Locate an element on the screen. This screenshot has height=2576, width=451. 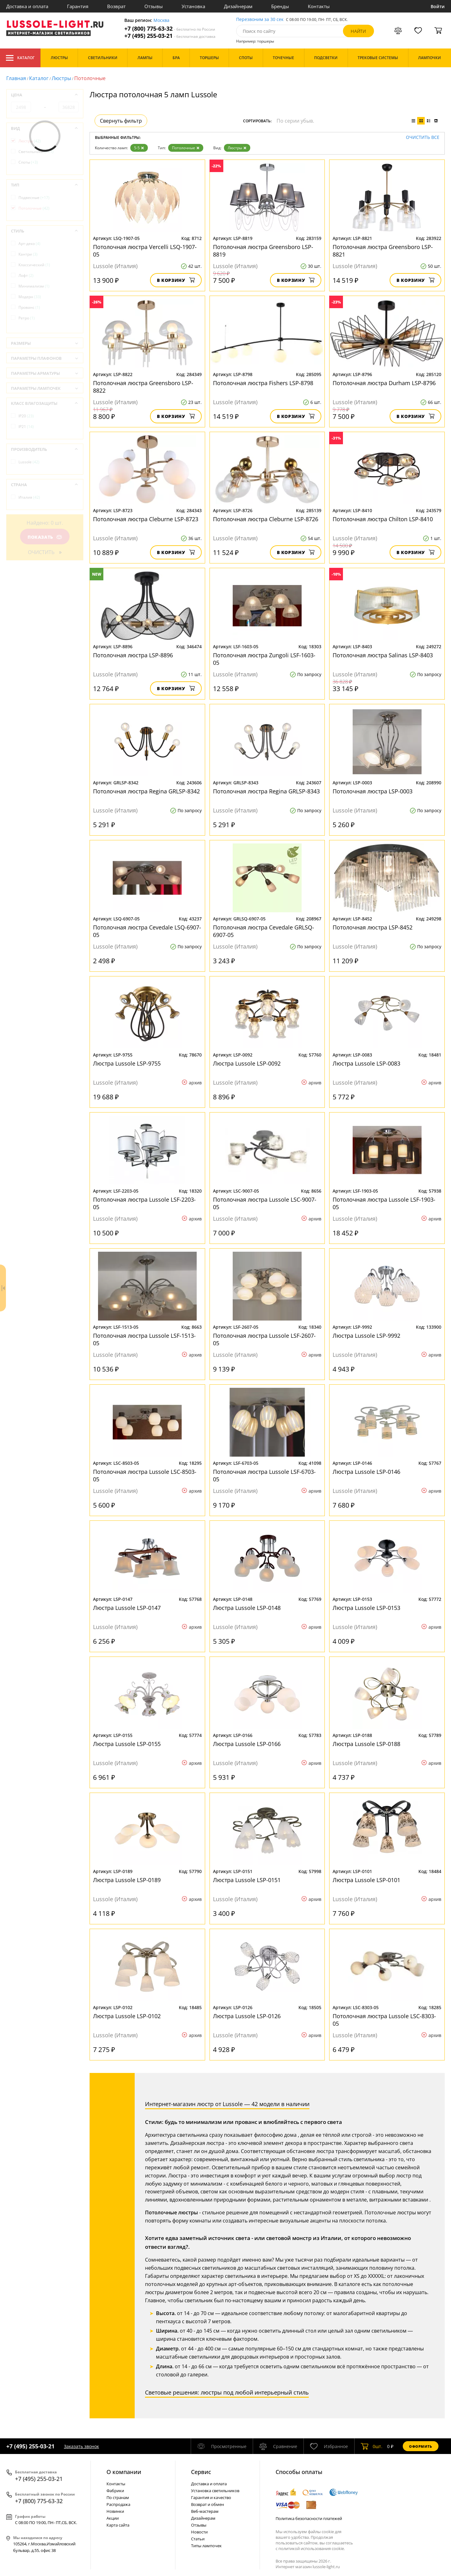
Потолочные is located at coordinates (186, 147).